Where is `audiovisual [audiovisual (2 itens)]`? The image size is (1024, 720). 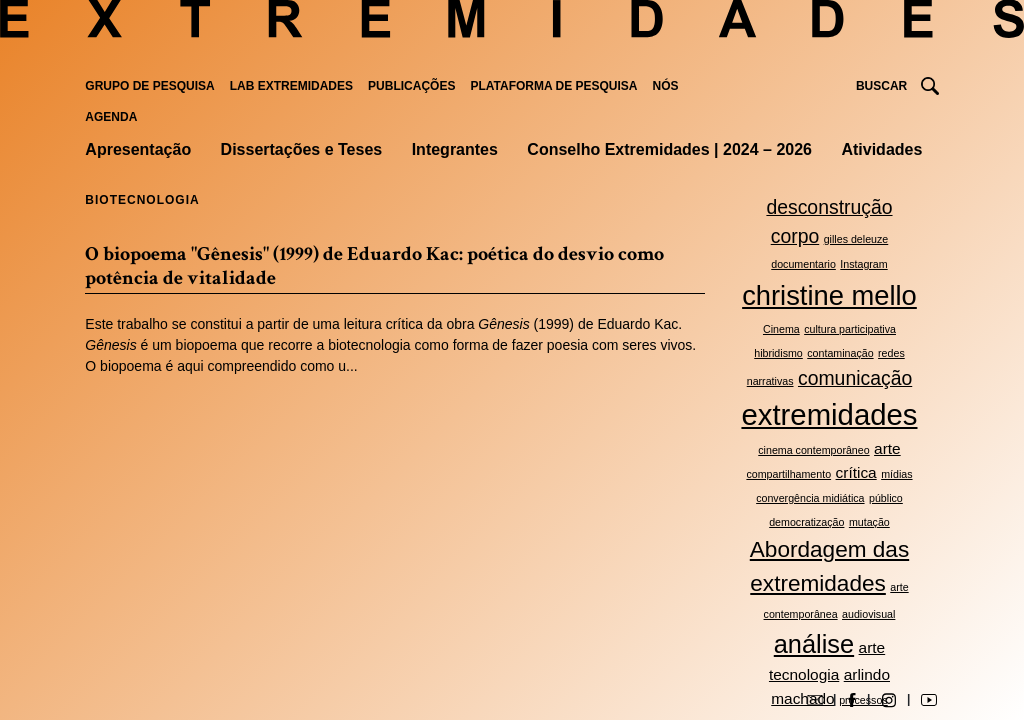
audiovisual [audiovisual (2 itens)] is located at coordinates (868, 614).